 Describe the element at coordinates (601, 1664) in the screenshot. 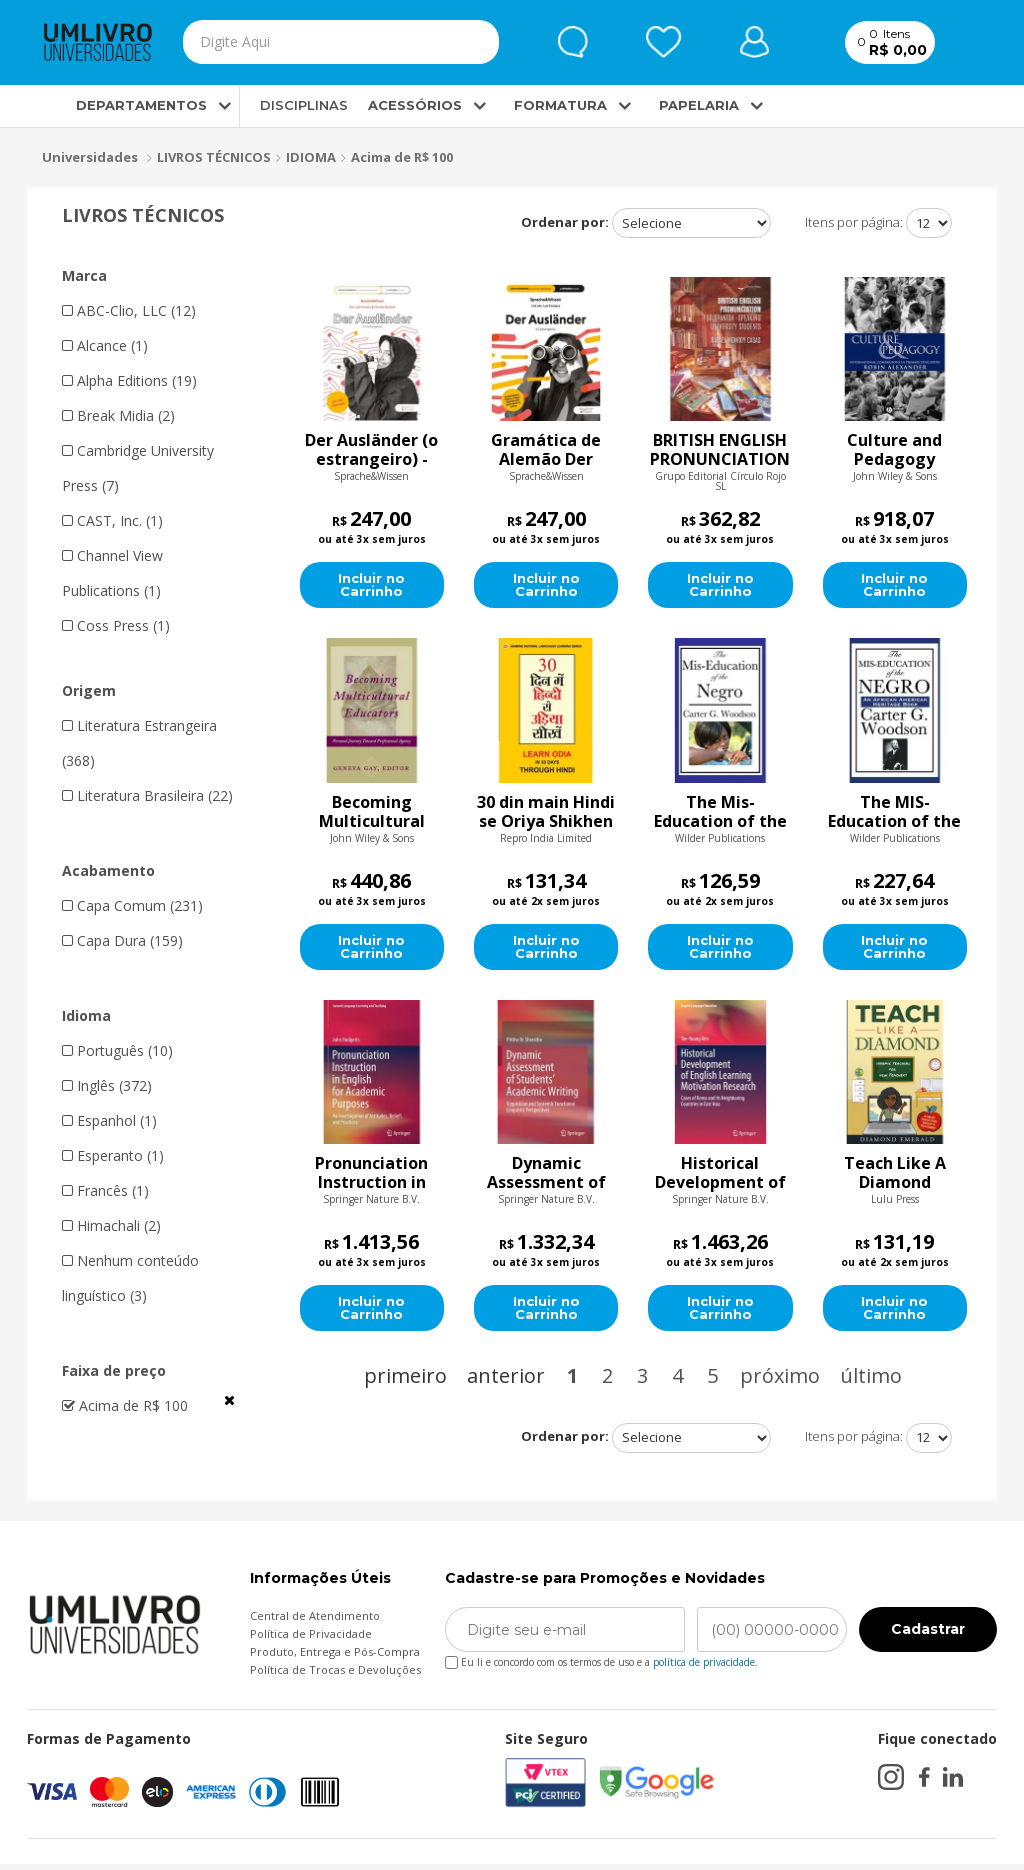

I see `Eu li e concordo com os termos de uso e a .` at that location.